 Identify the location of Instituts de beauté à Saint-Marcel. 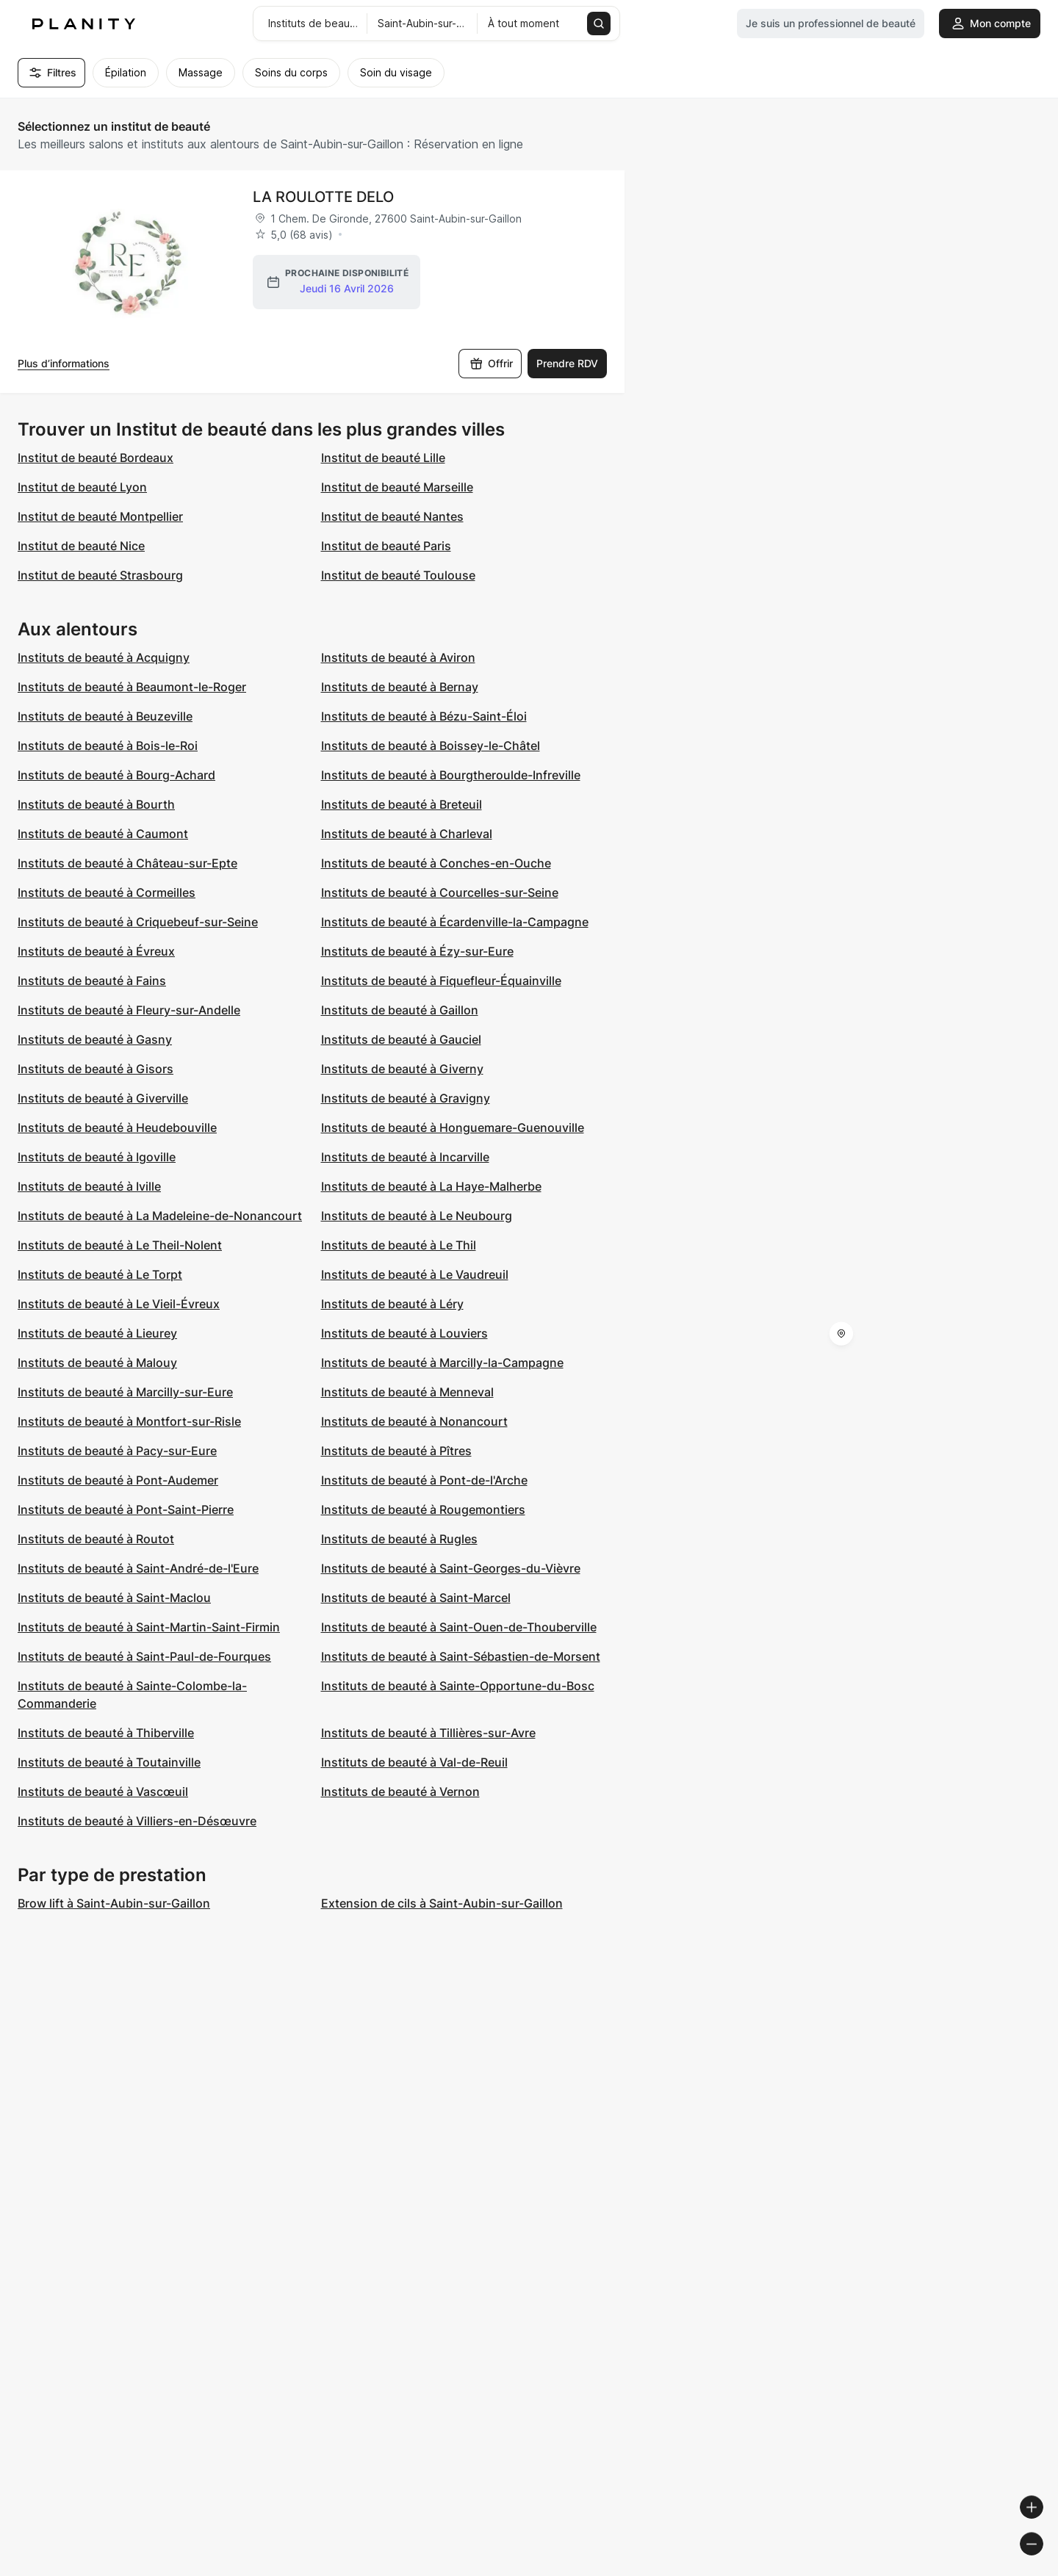
(416, 1597).